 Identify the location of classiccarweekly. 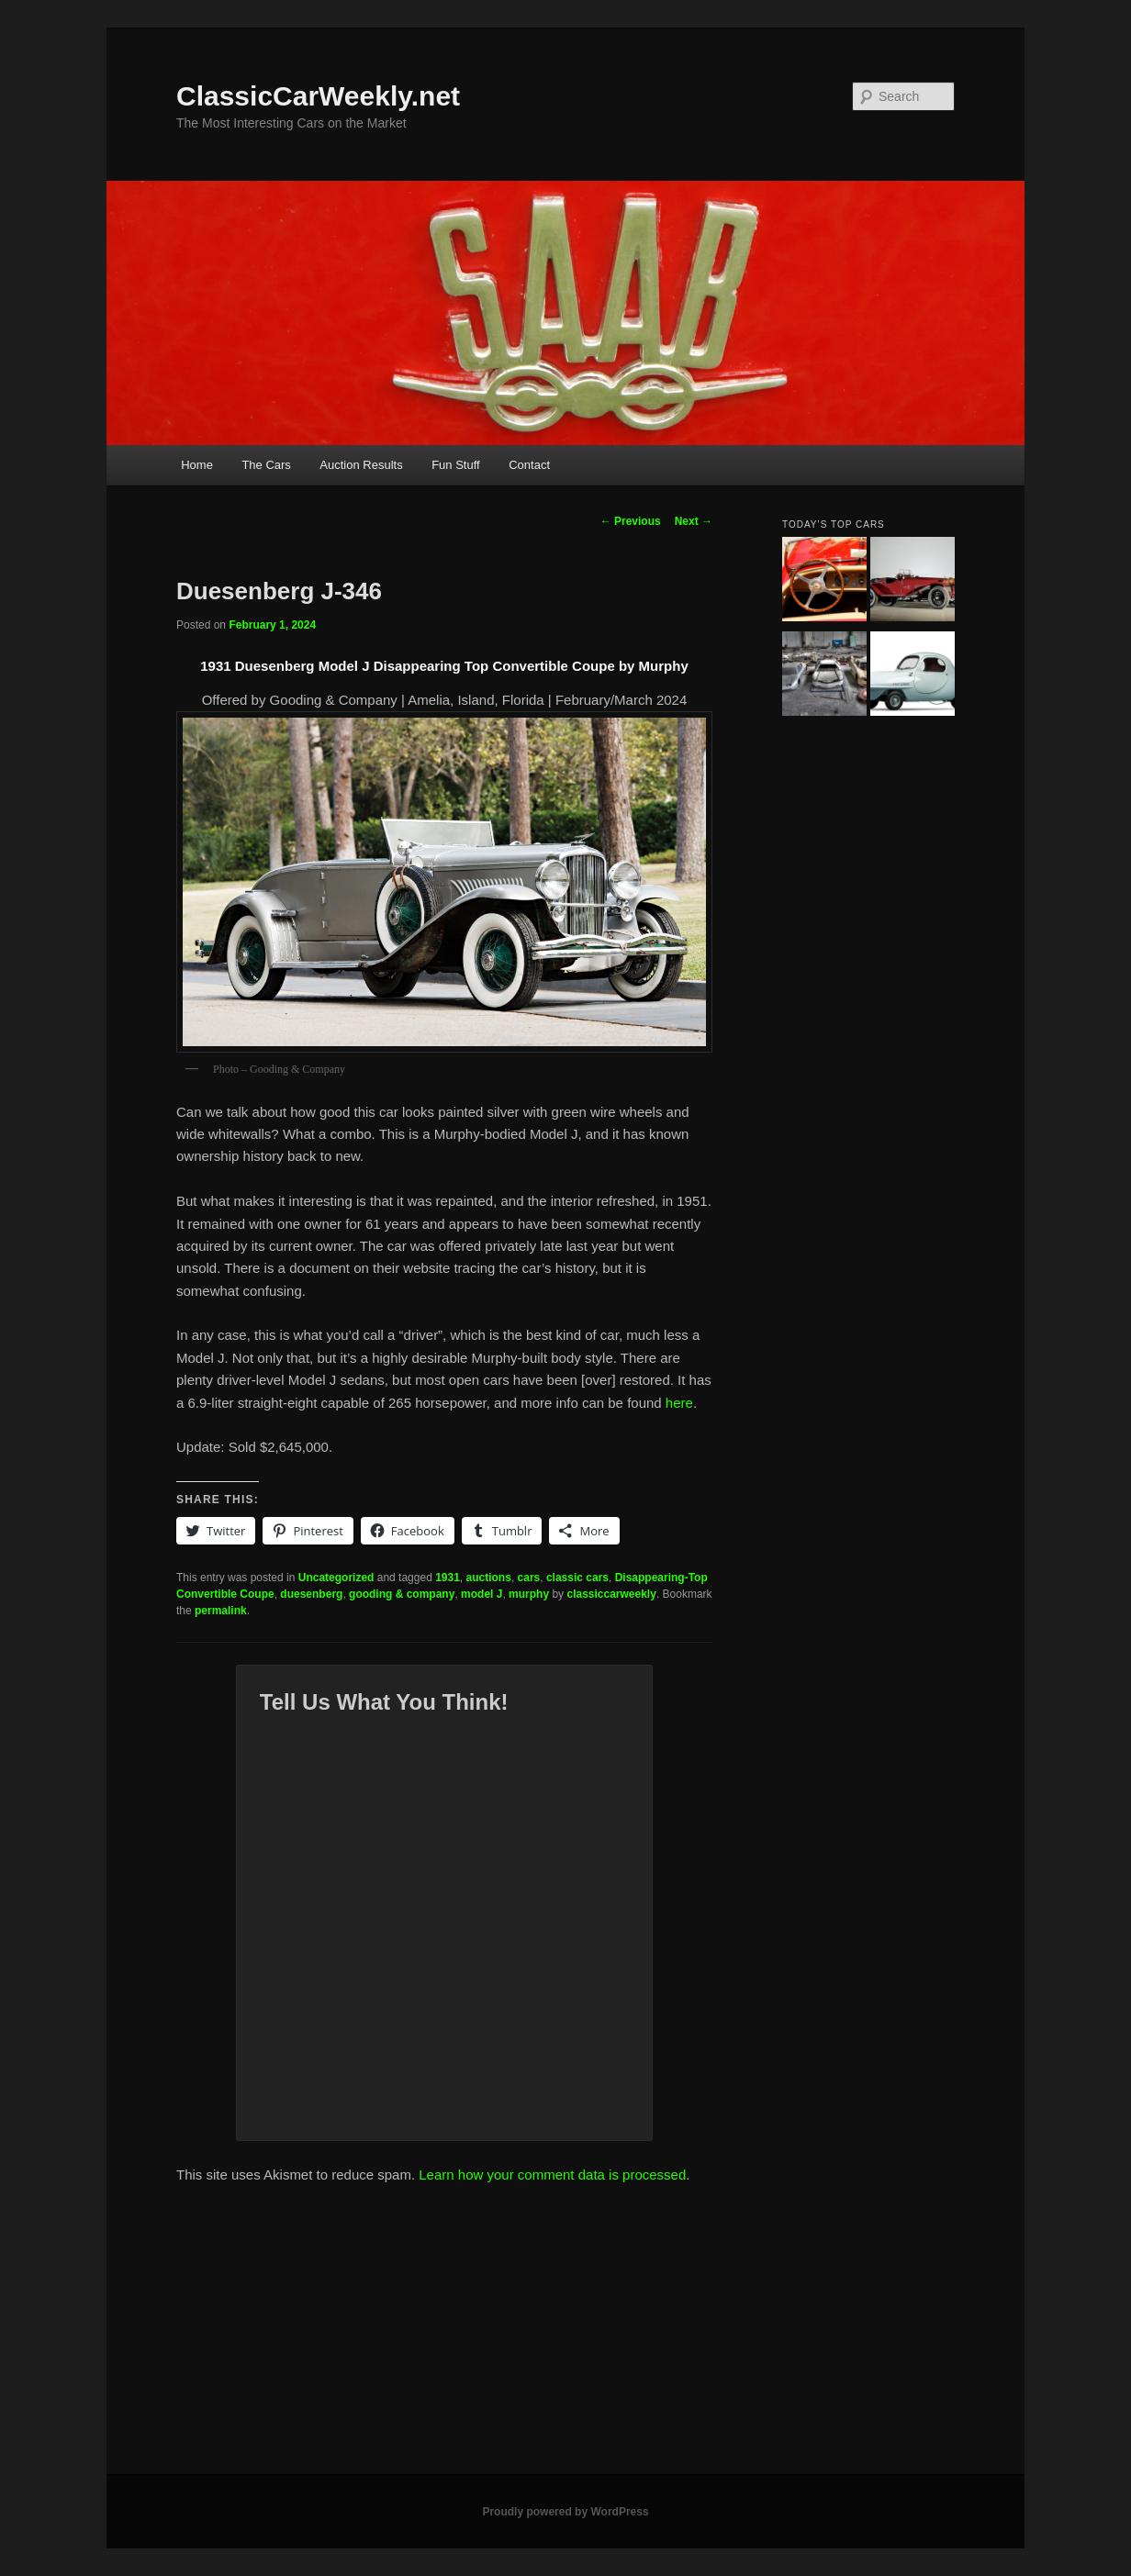
(610, 1594).